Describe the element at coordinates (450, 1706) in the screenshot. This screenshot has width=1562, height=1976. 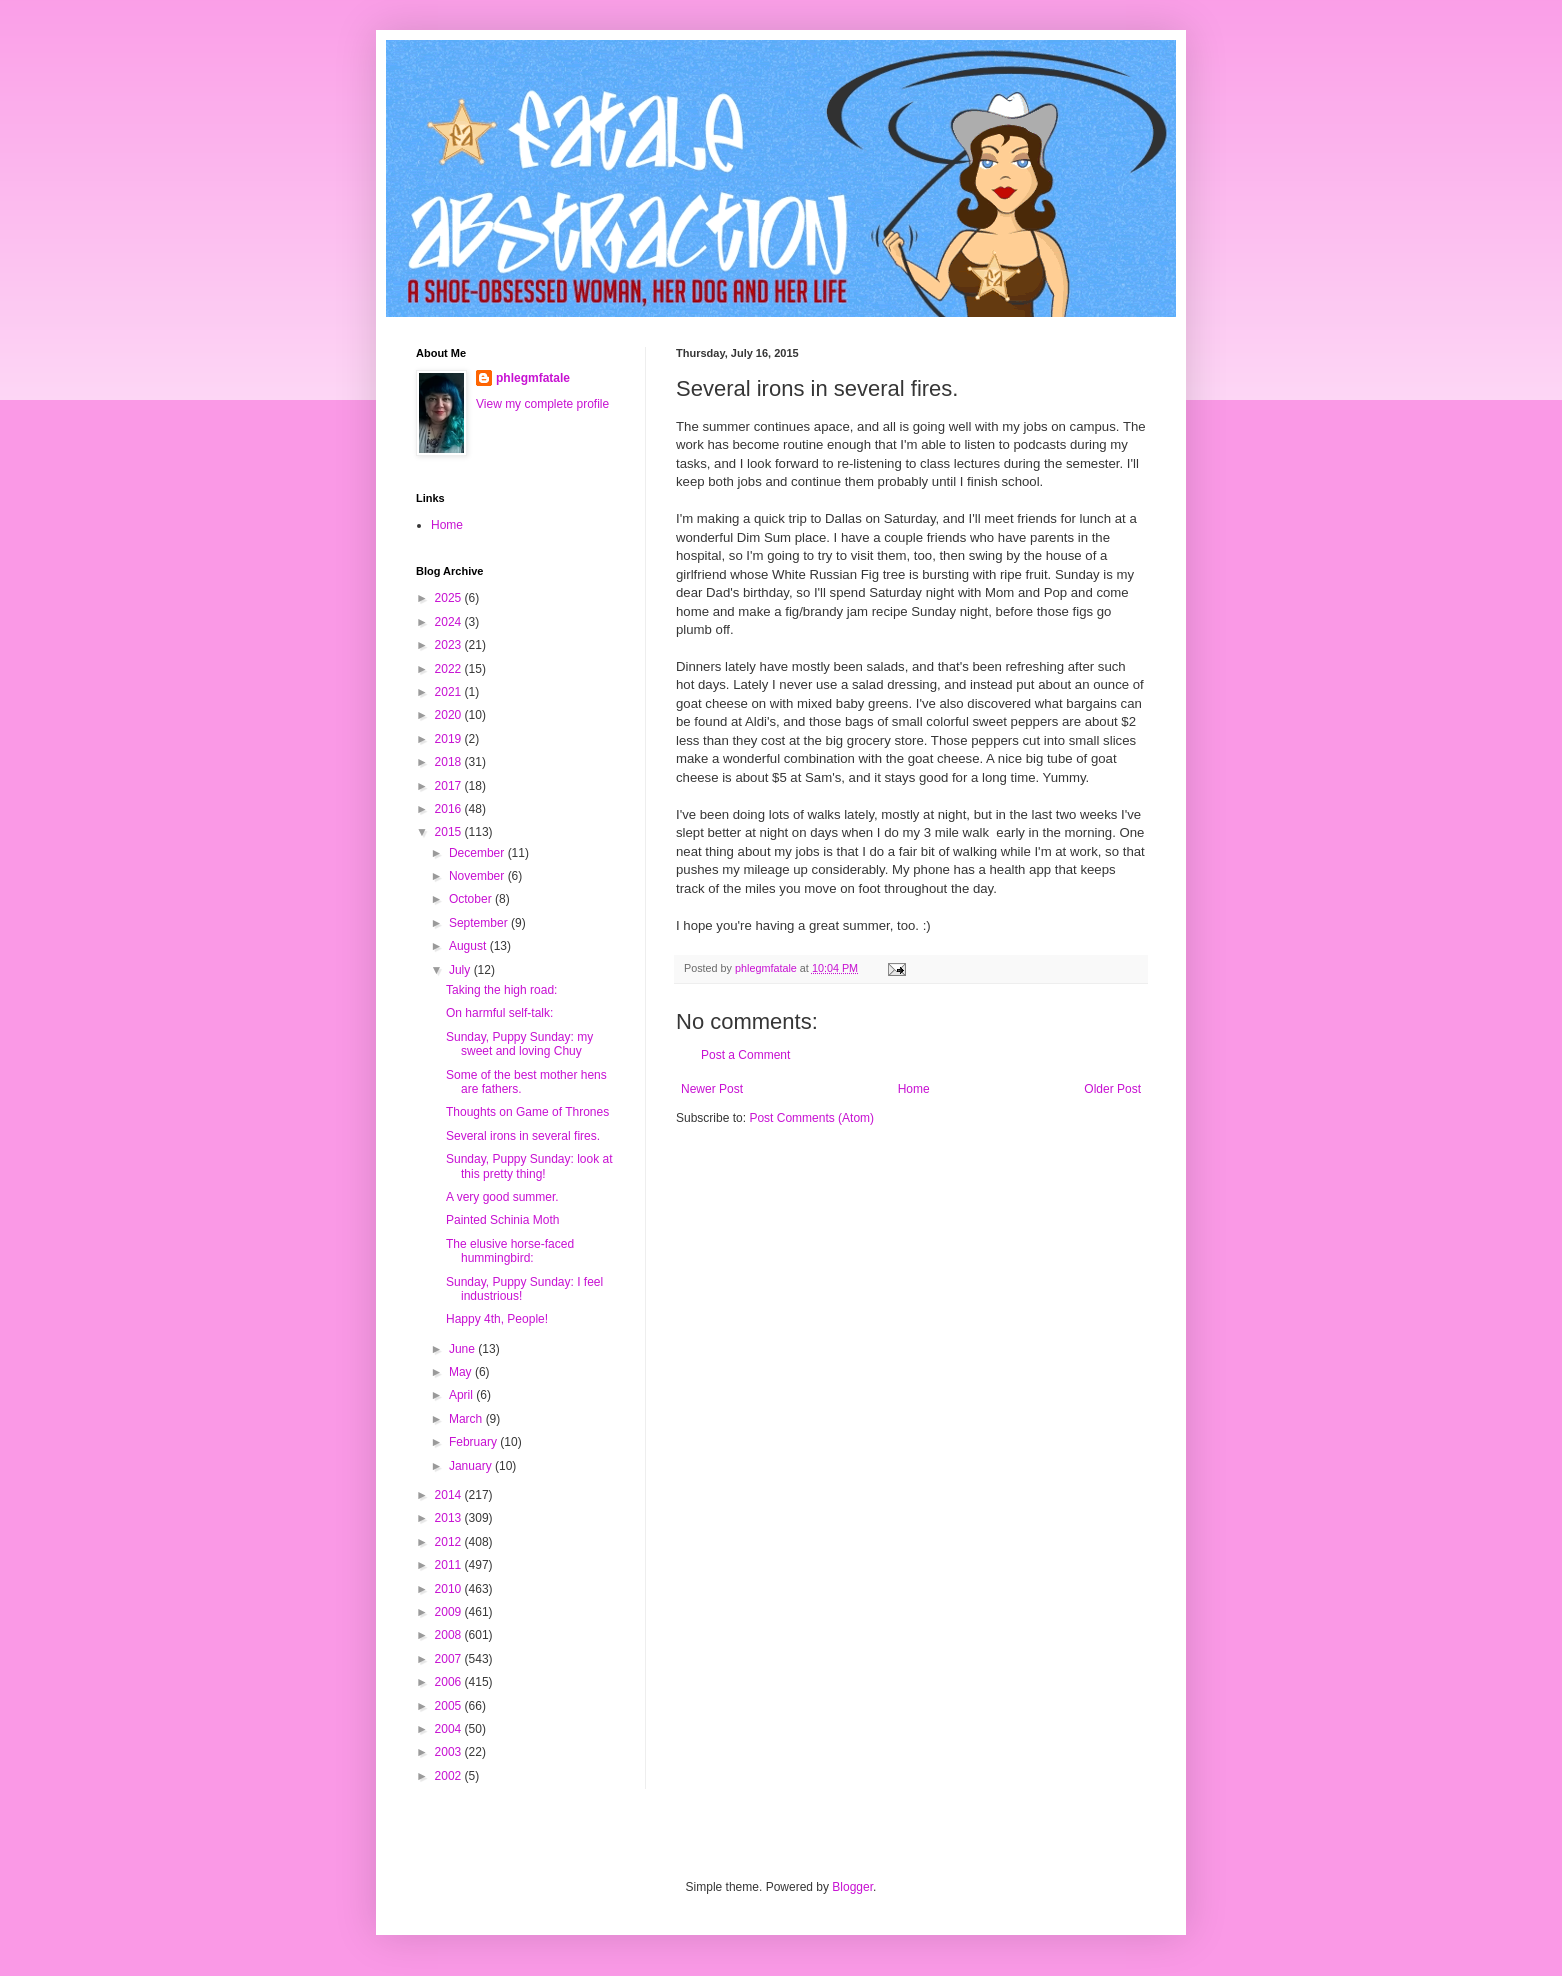
I see `2005` at that location.